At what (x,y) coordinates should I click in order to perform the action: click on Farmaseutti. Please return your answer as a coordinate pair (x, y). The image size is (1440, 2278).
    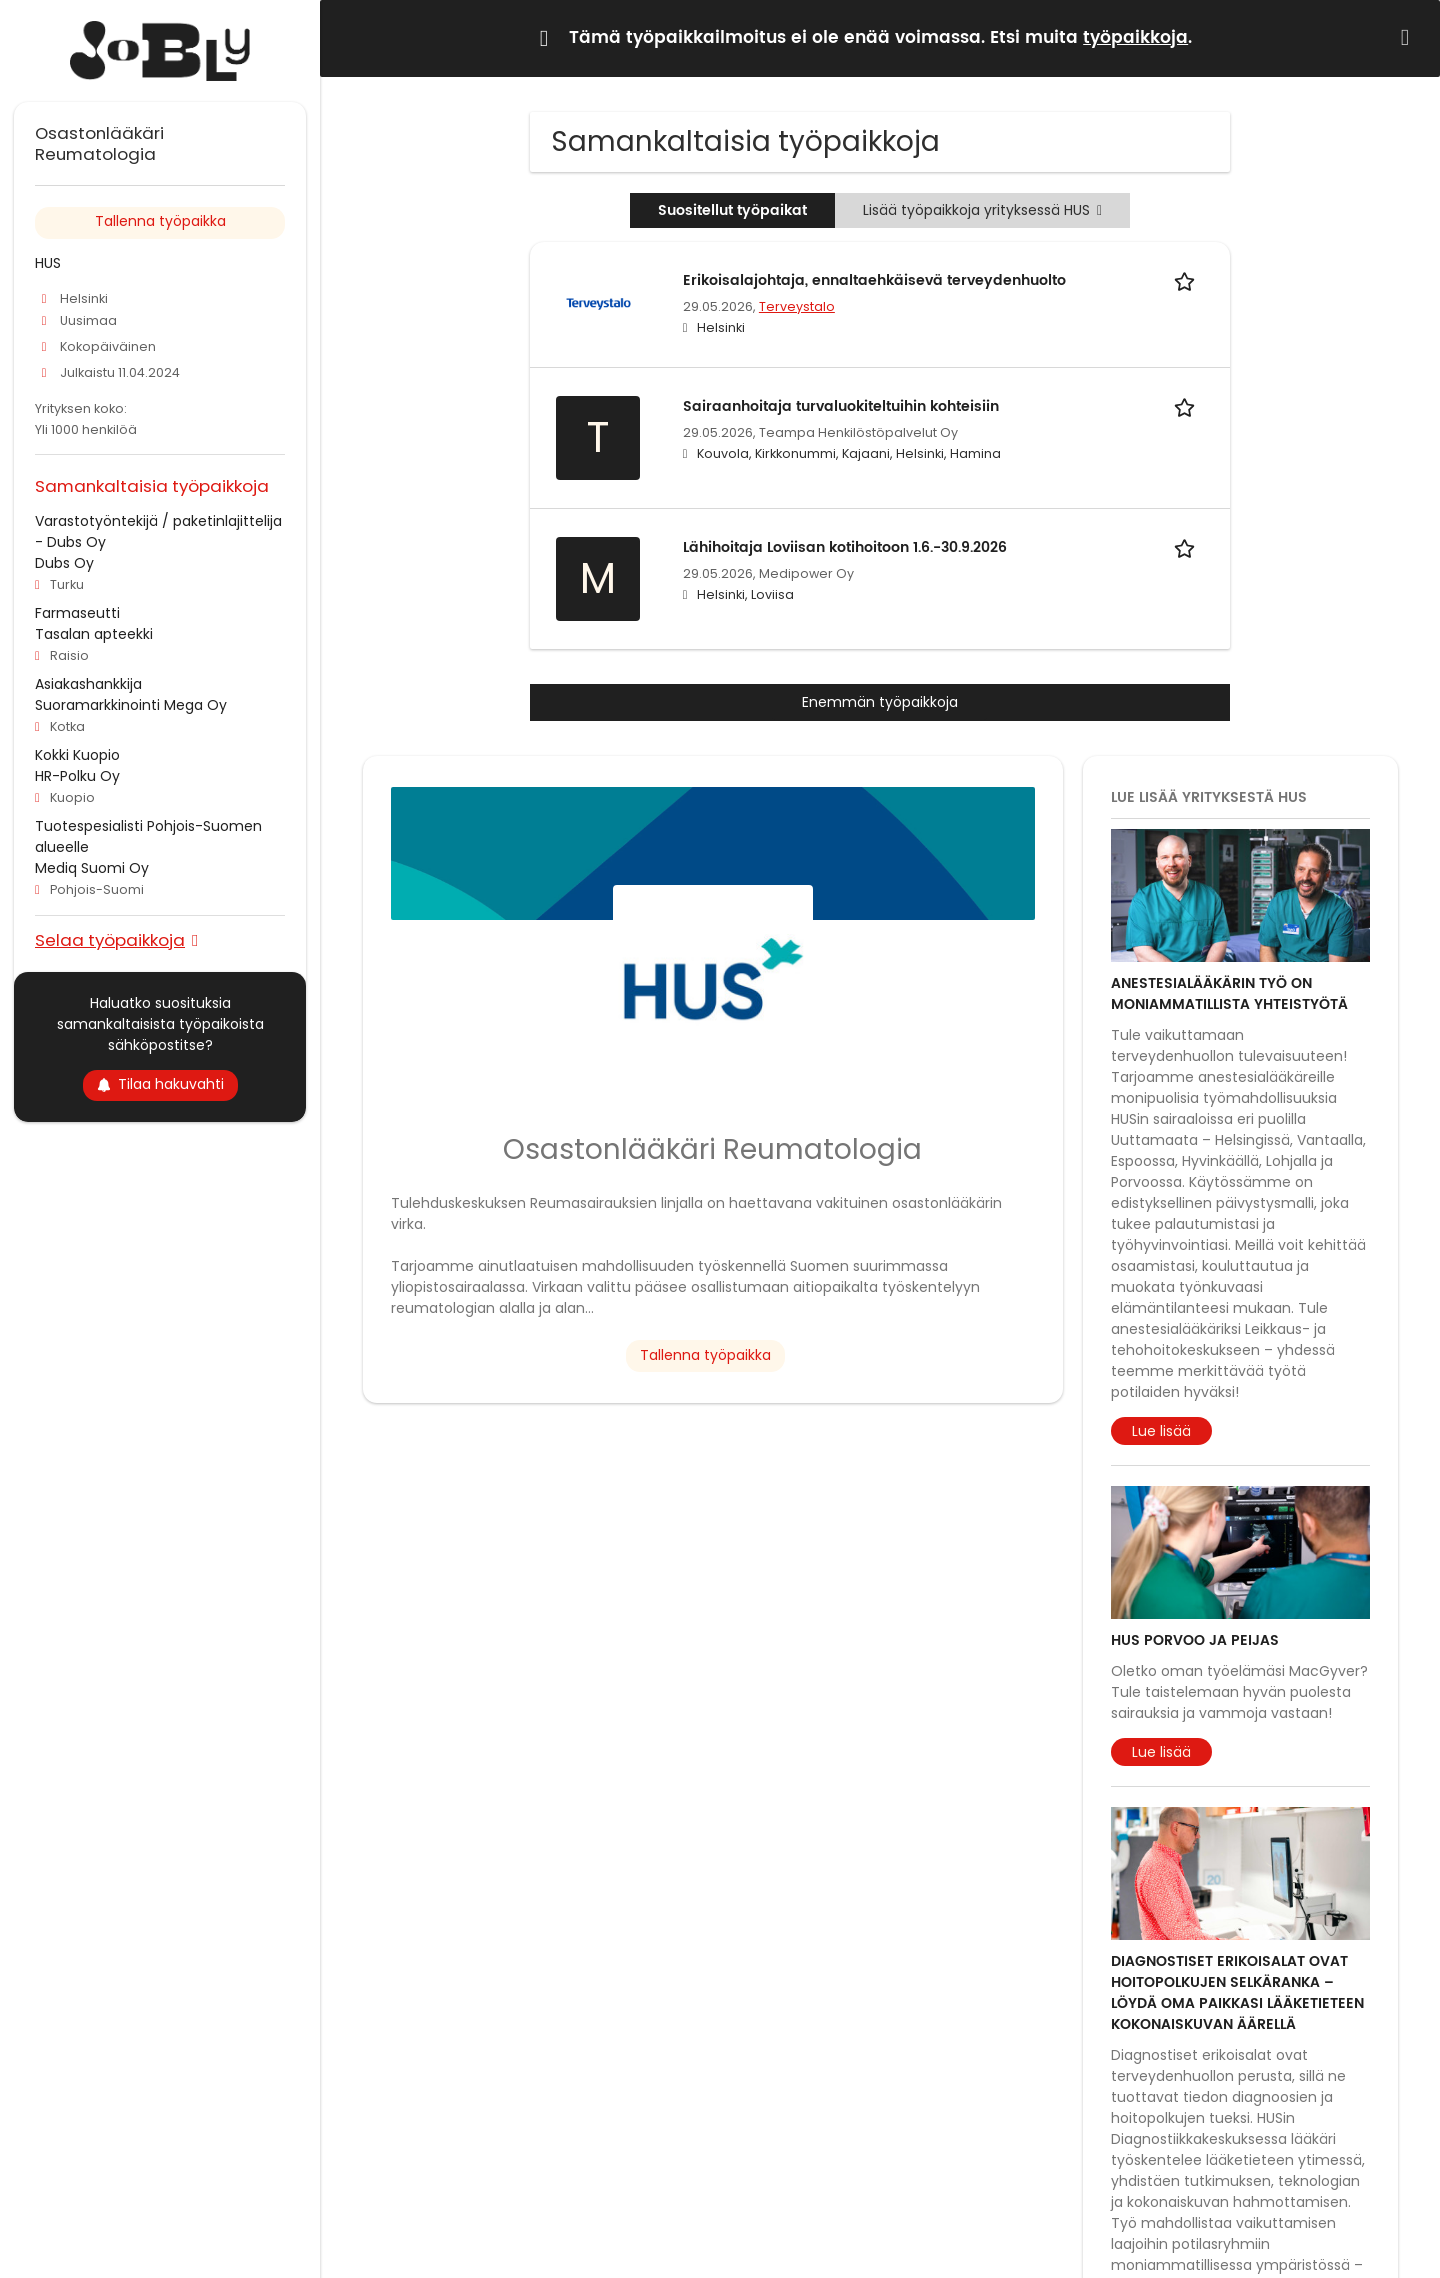
    Looking at the image, I should click on (77, 613).